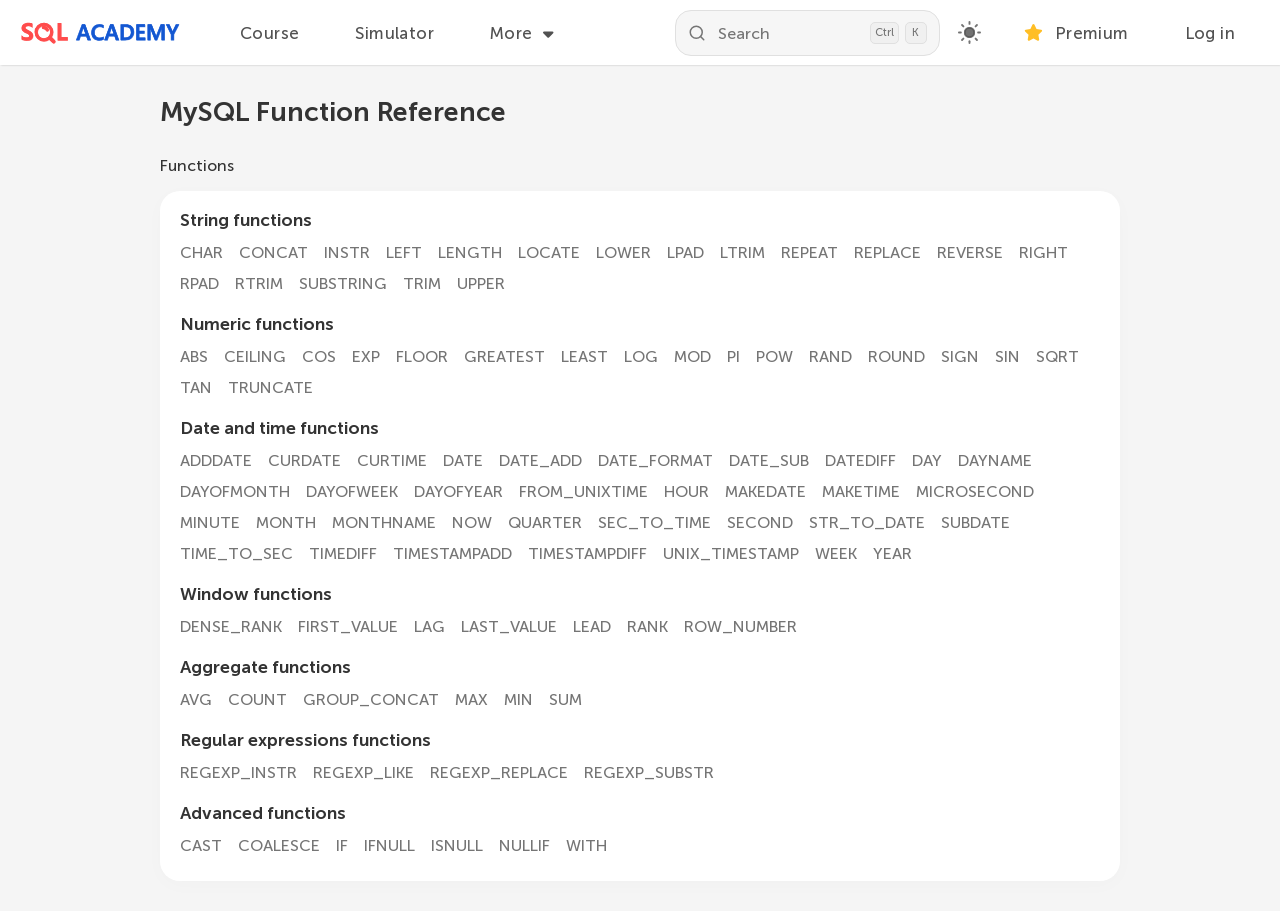  What do you see at coordinates (389, 845) in the screenshot?
I see `IFNULL` at bounding box center [389, 845].